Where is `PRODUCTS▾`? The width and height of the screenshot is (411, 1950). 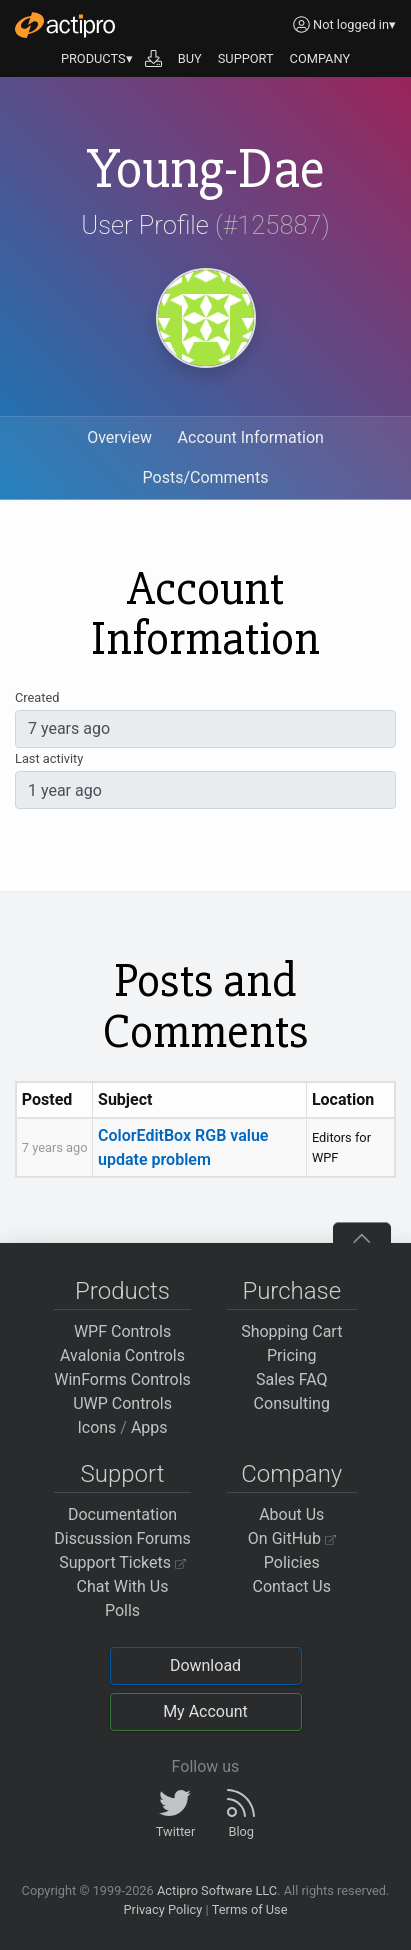
PRODUCTS▾ is located at coordinates (97, 58).